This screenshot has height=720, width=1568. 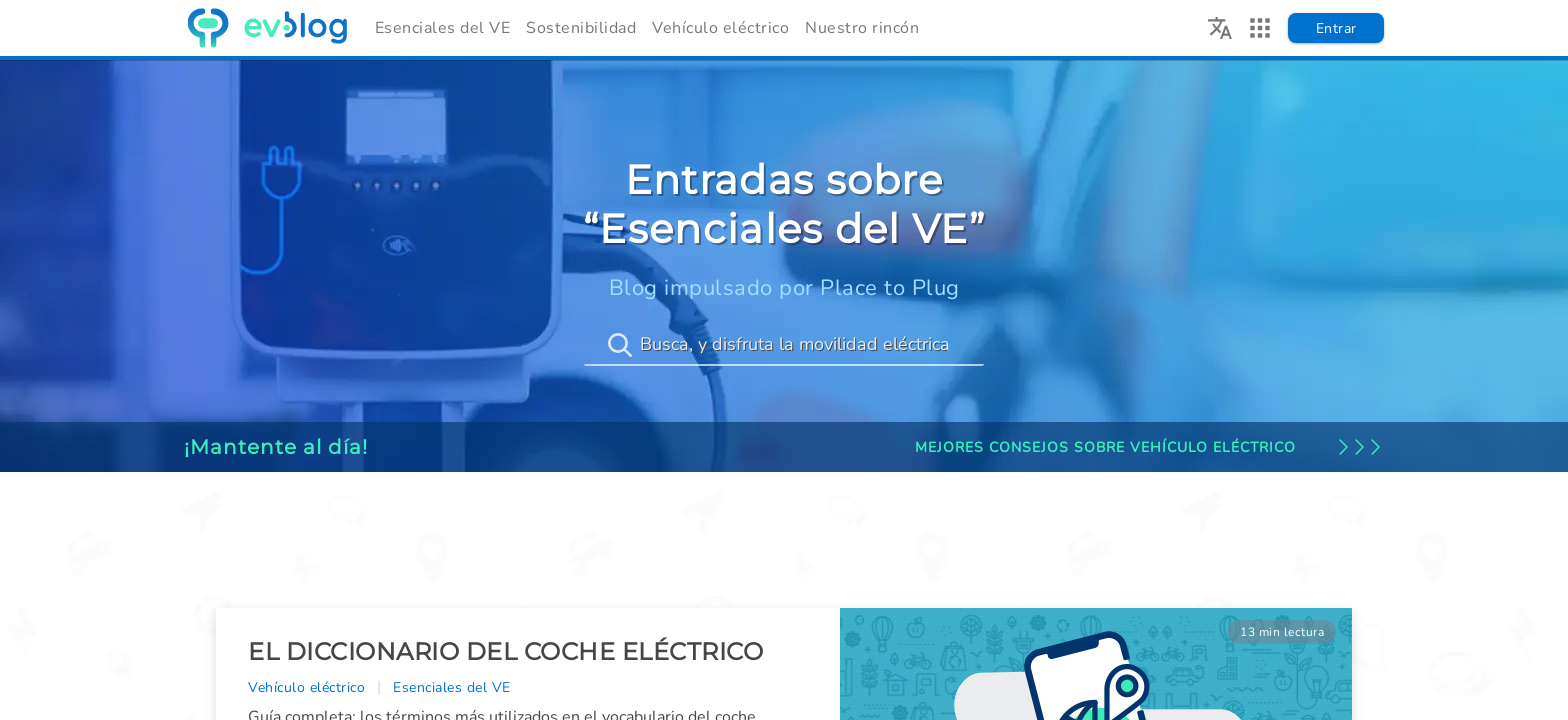 I want to click on Nuestro rincón, so click(x=862, y=28).